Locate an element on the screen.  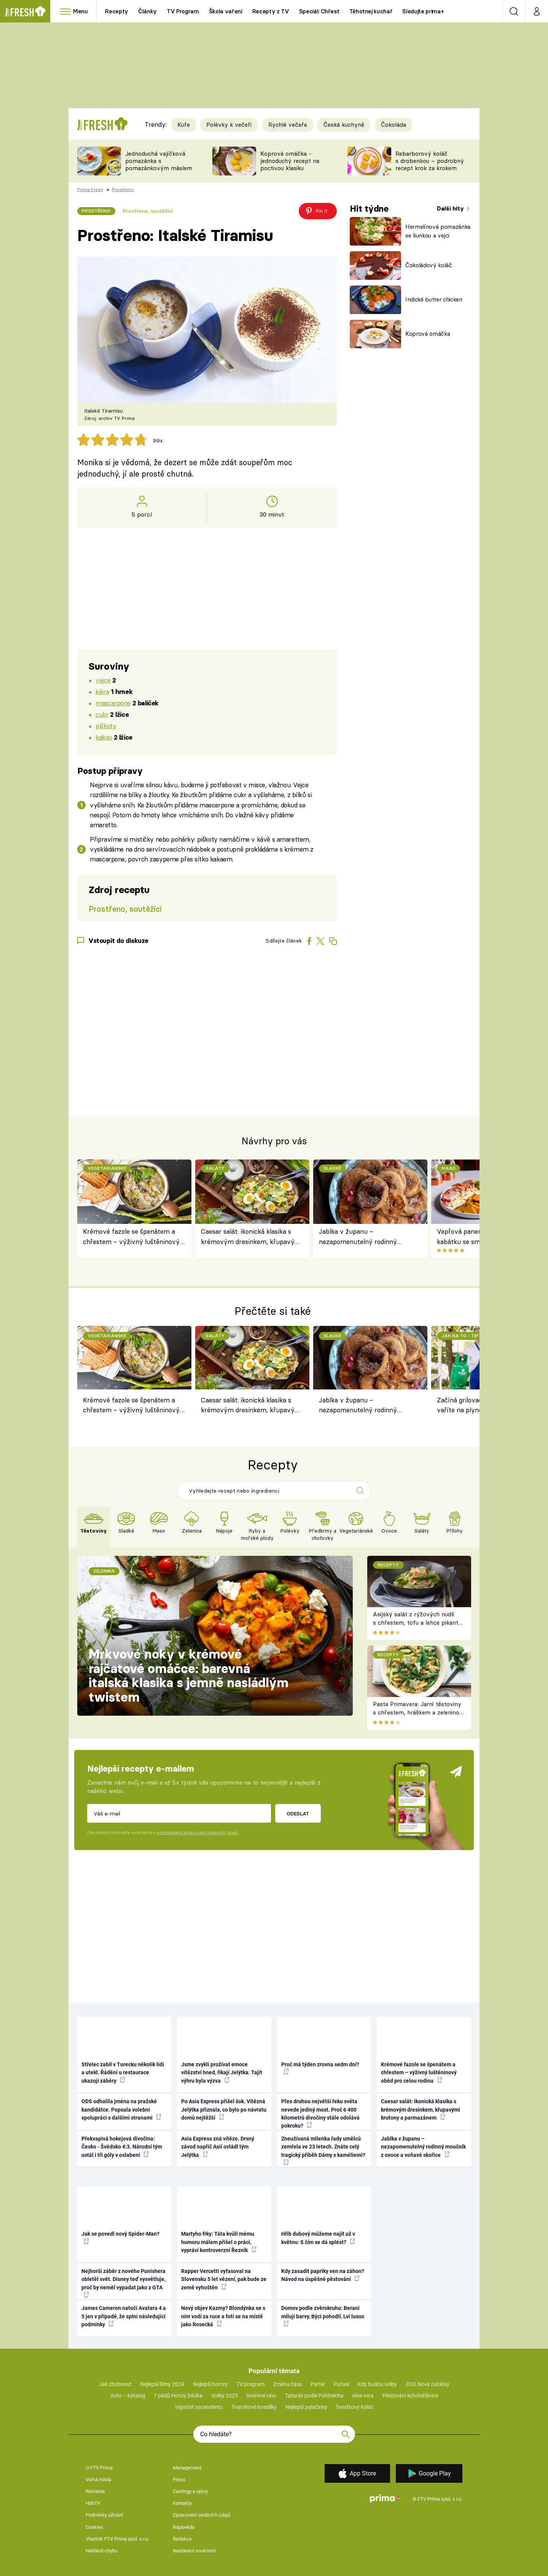
Nový objev Kazmy? Blondýnka se s ním vodí za ruce a fotí se na místě jako Rosecká is located at coordinates (223, 2316).